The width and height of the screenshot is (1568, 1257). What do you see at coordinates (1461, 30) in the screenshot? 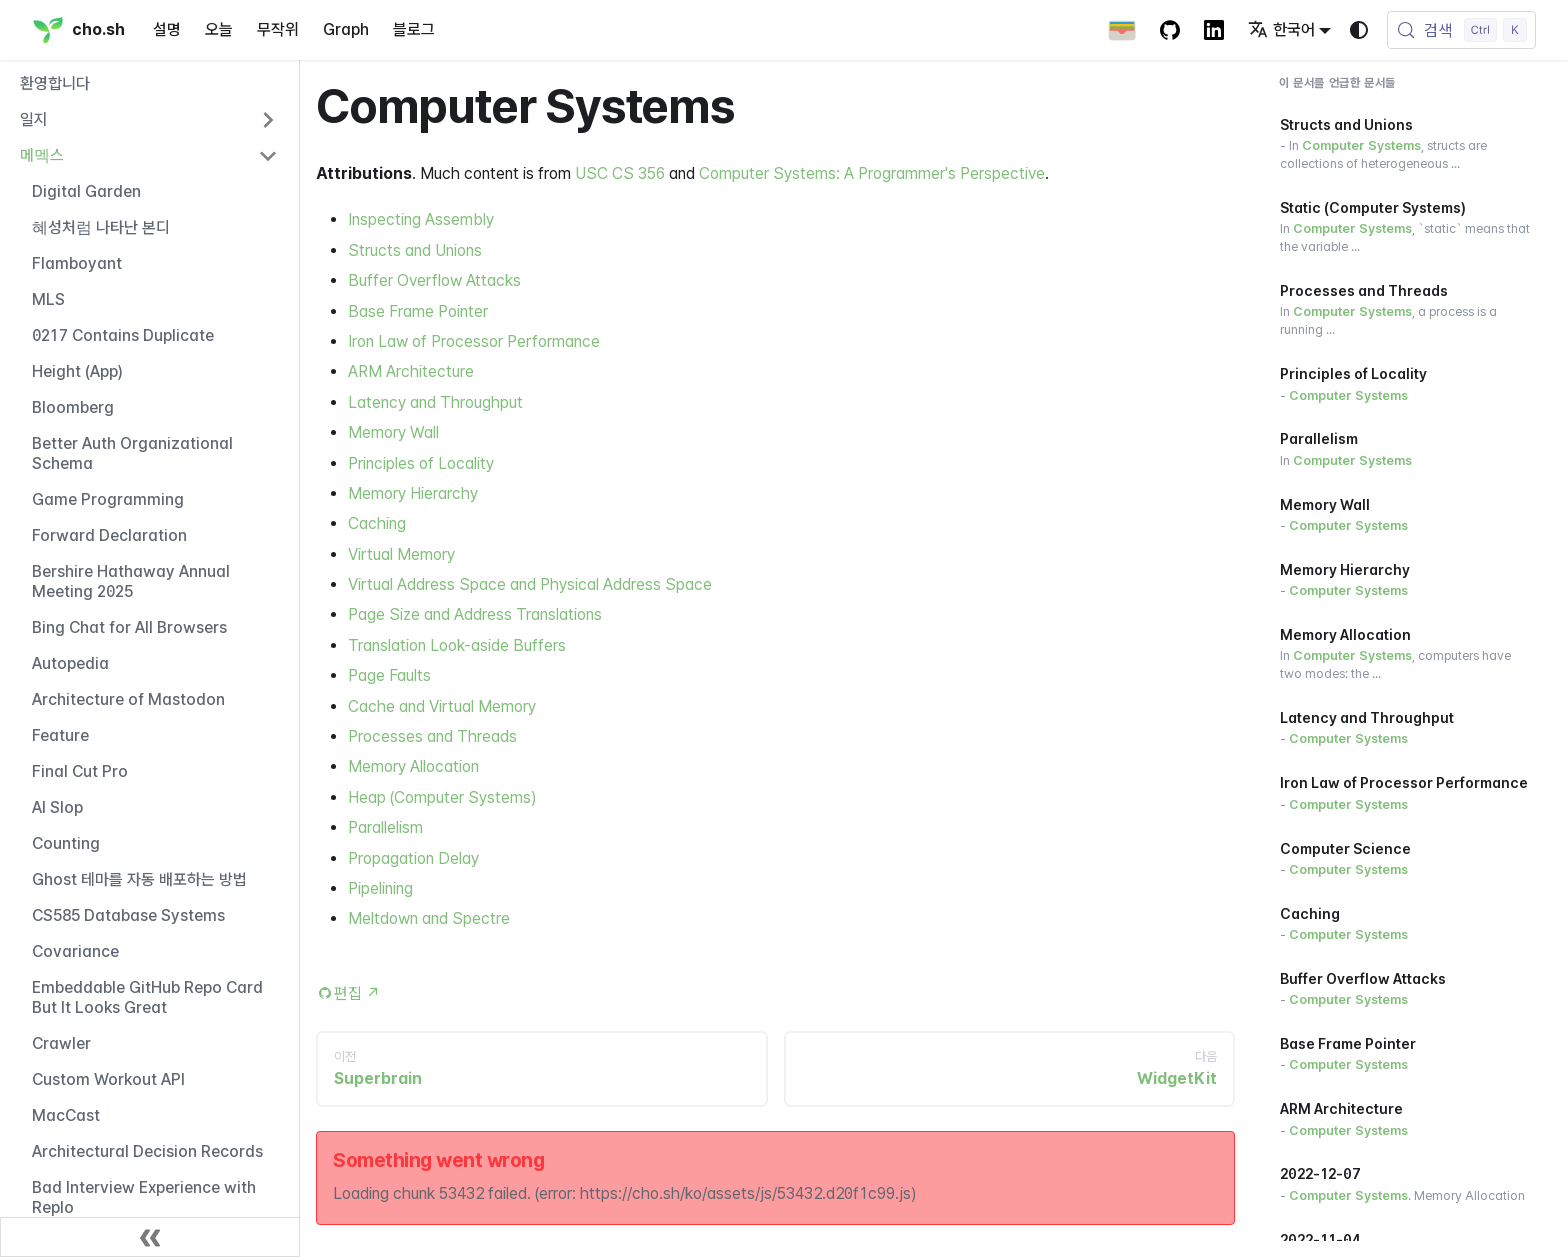
I see `[검색 (Control+k)]` at bounding box center [1461, 30].